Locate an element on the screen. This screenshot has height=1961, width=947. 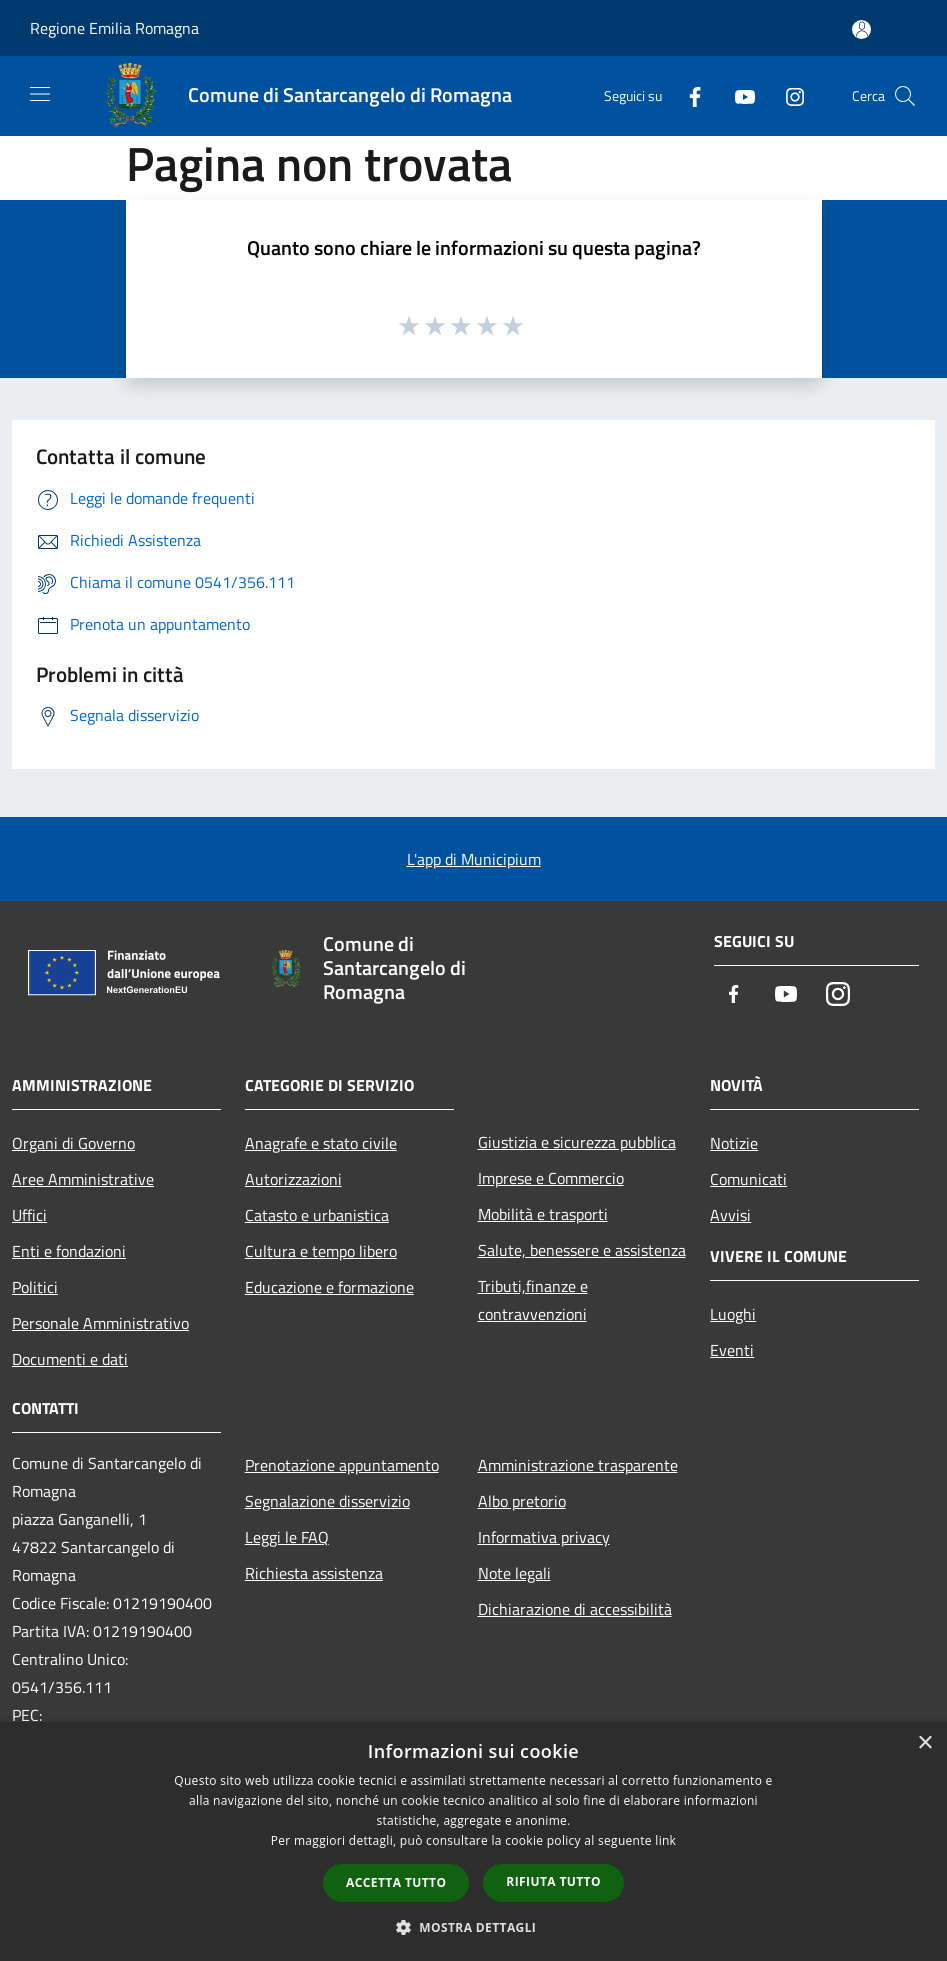
Eventi is located at coordinates (732, 1350).